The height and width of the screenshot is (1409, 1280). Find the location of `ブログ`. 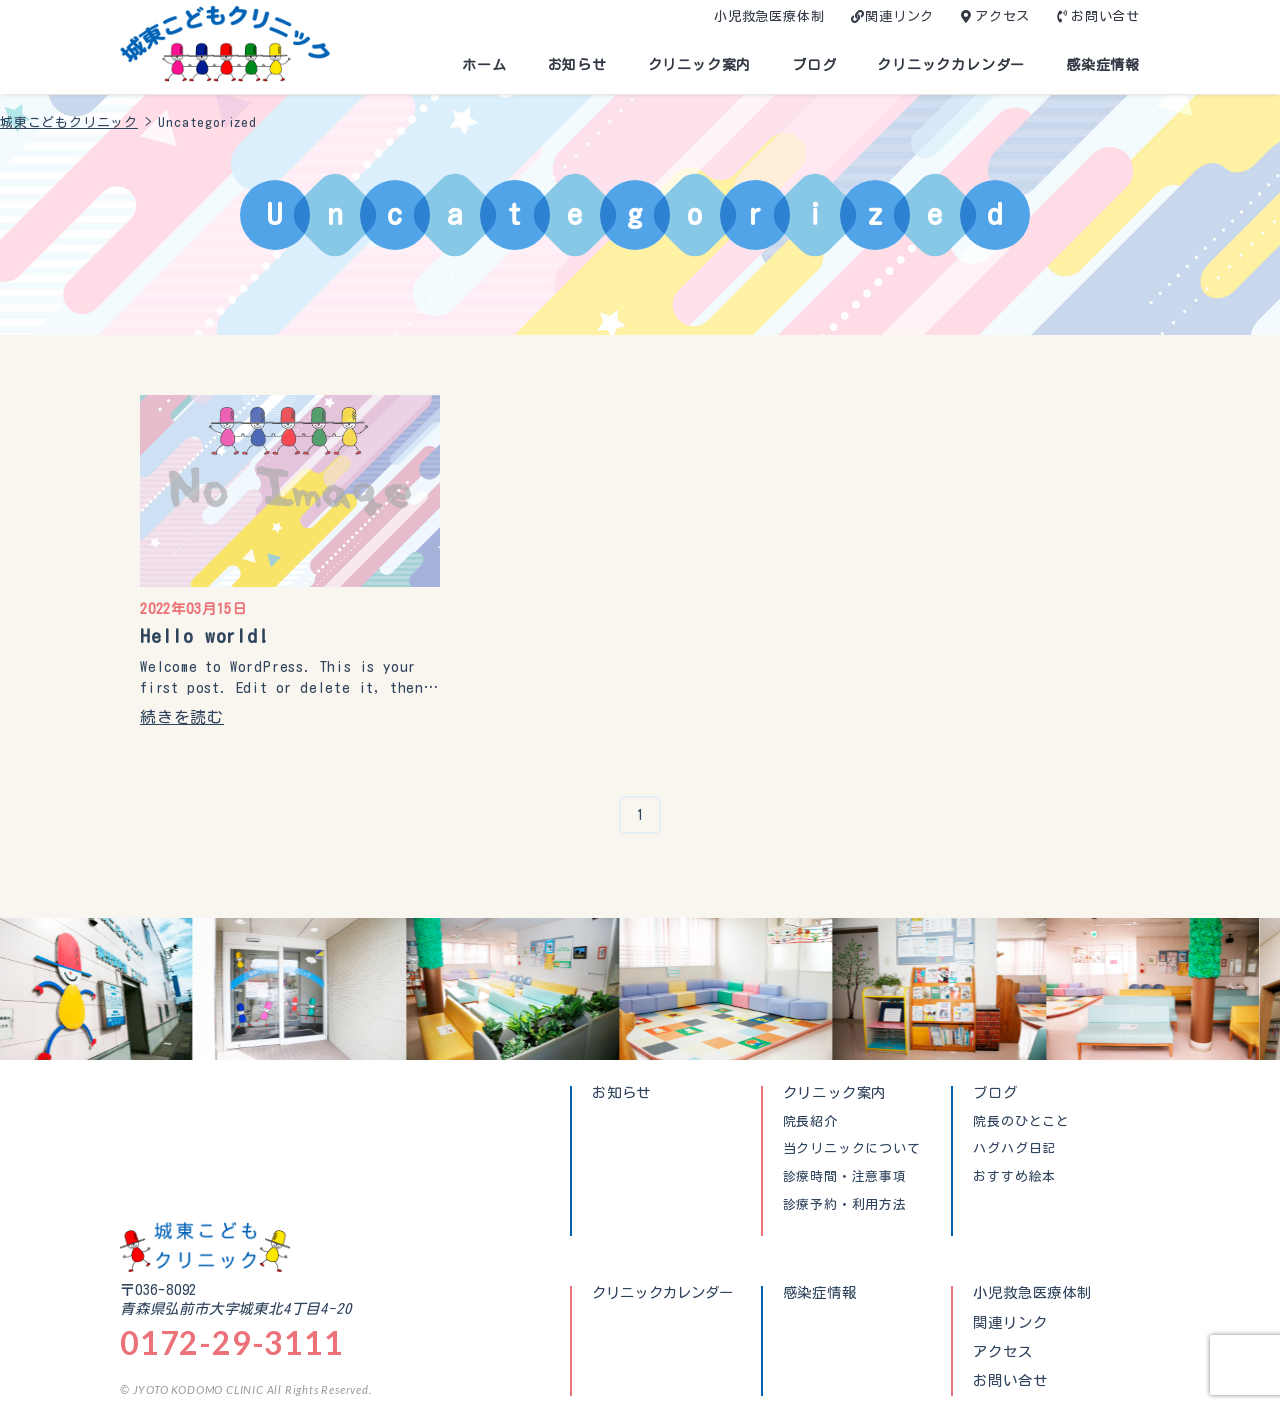

ブログ is located at coordinates (814, 65).